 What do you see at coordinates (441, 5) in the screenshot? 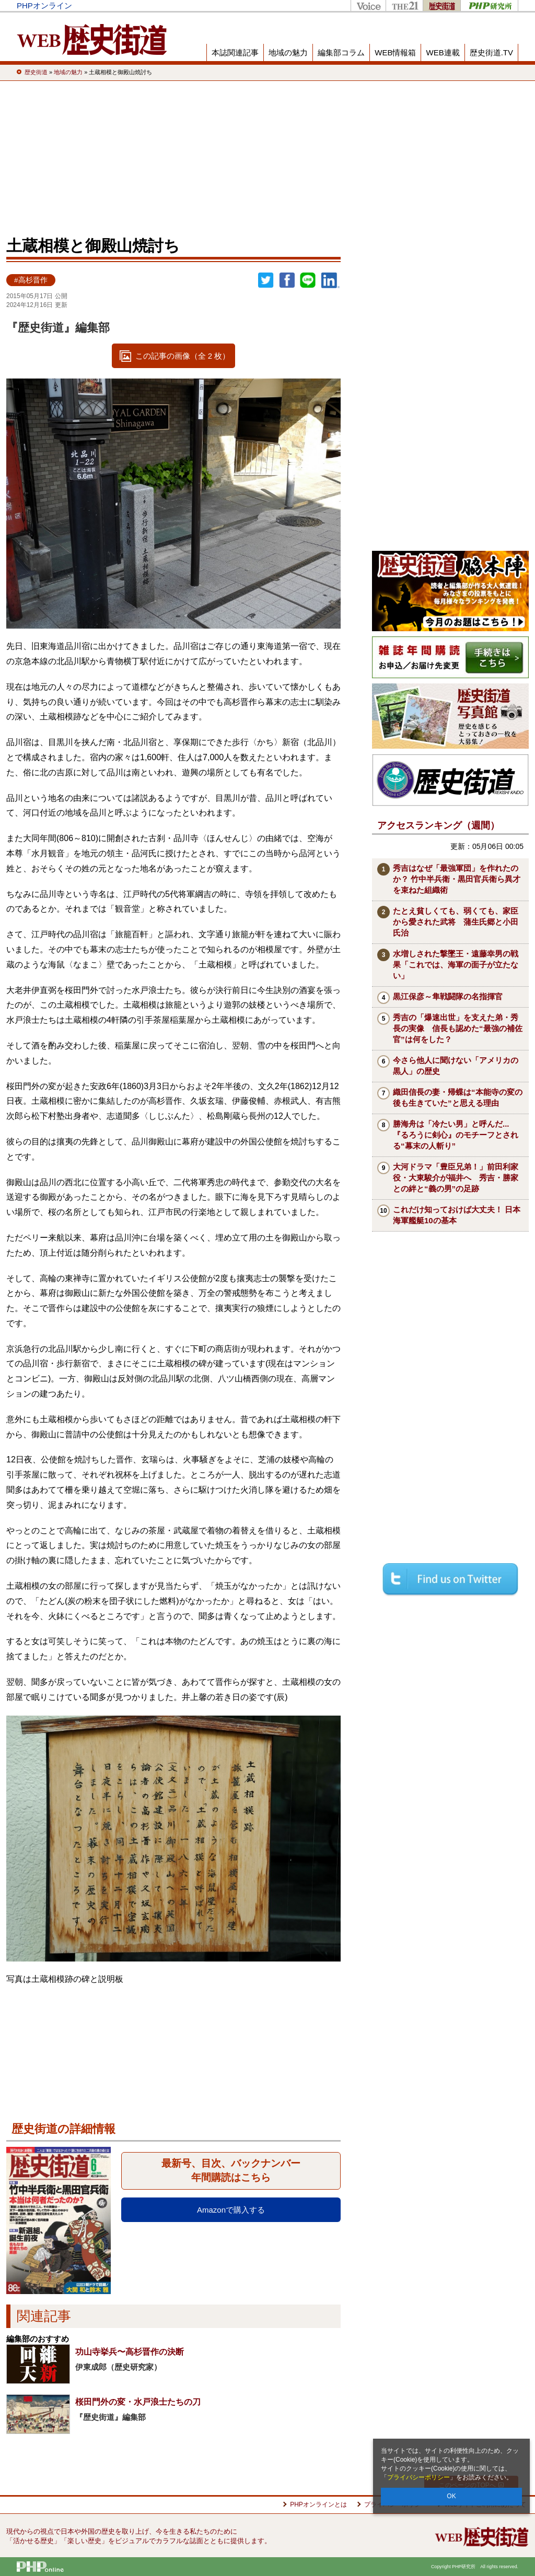
I see `歴史街道` at bounding box center [441, 5].